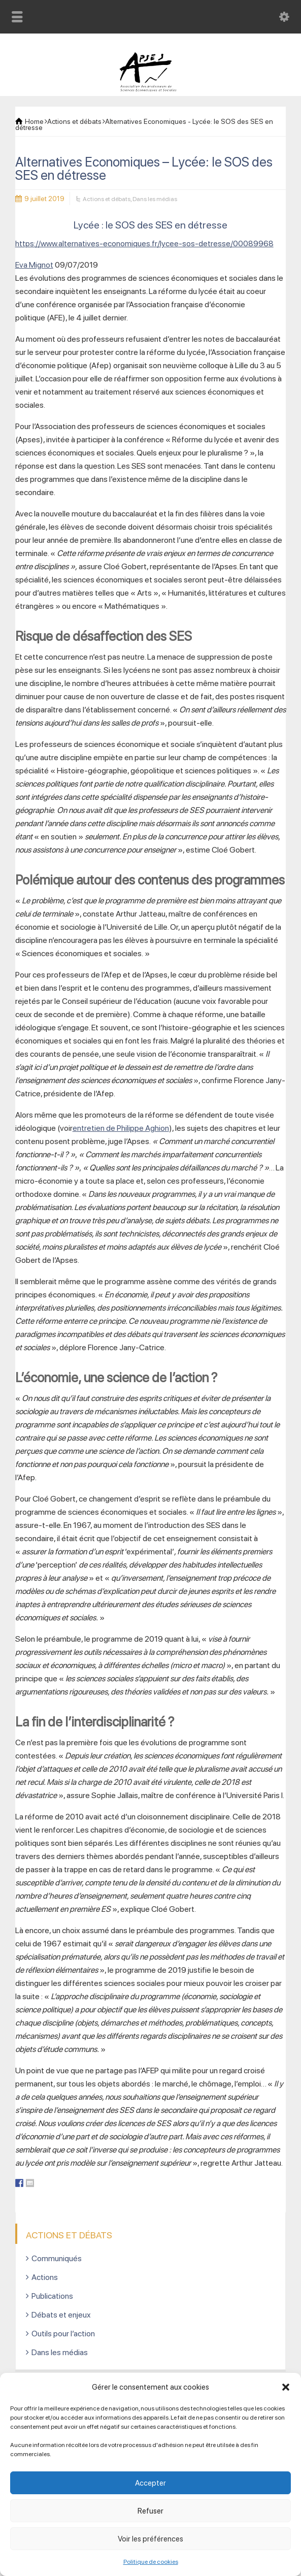 This screenshot has height=2576, width=301. I want to click on Politique de cookies, so click(150, 2561).